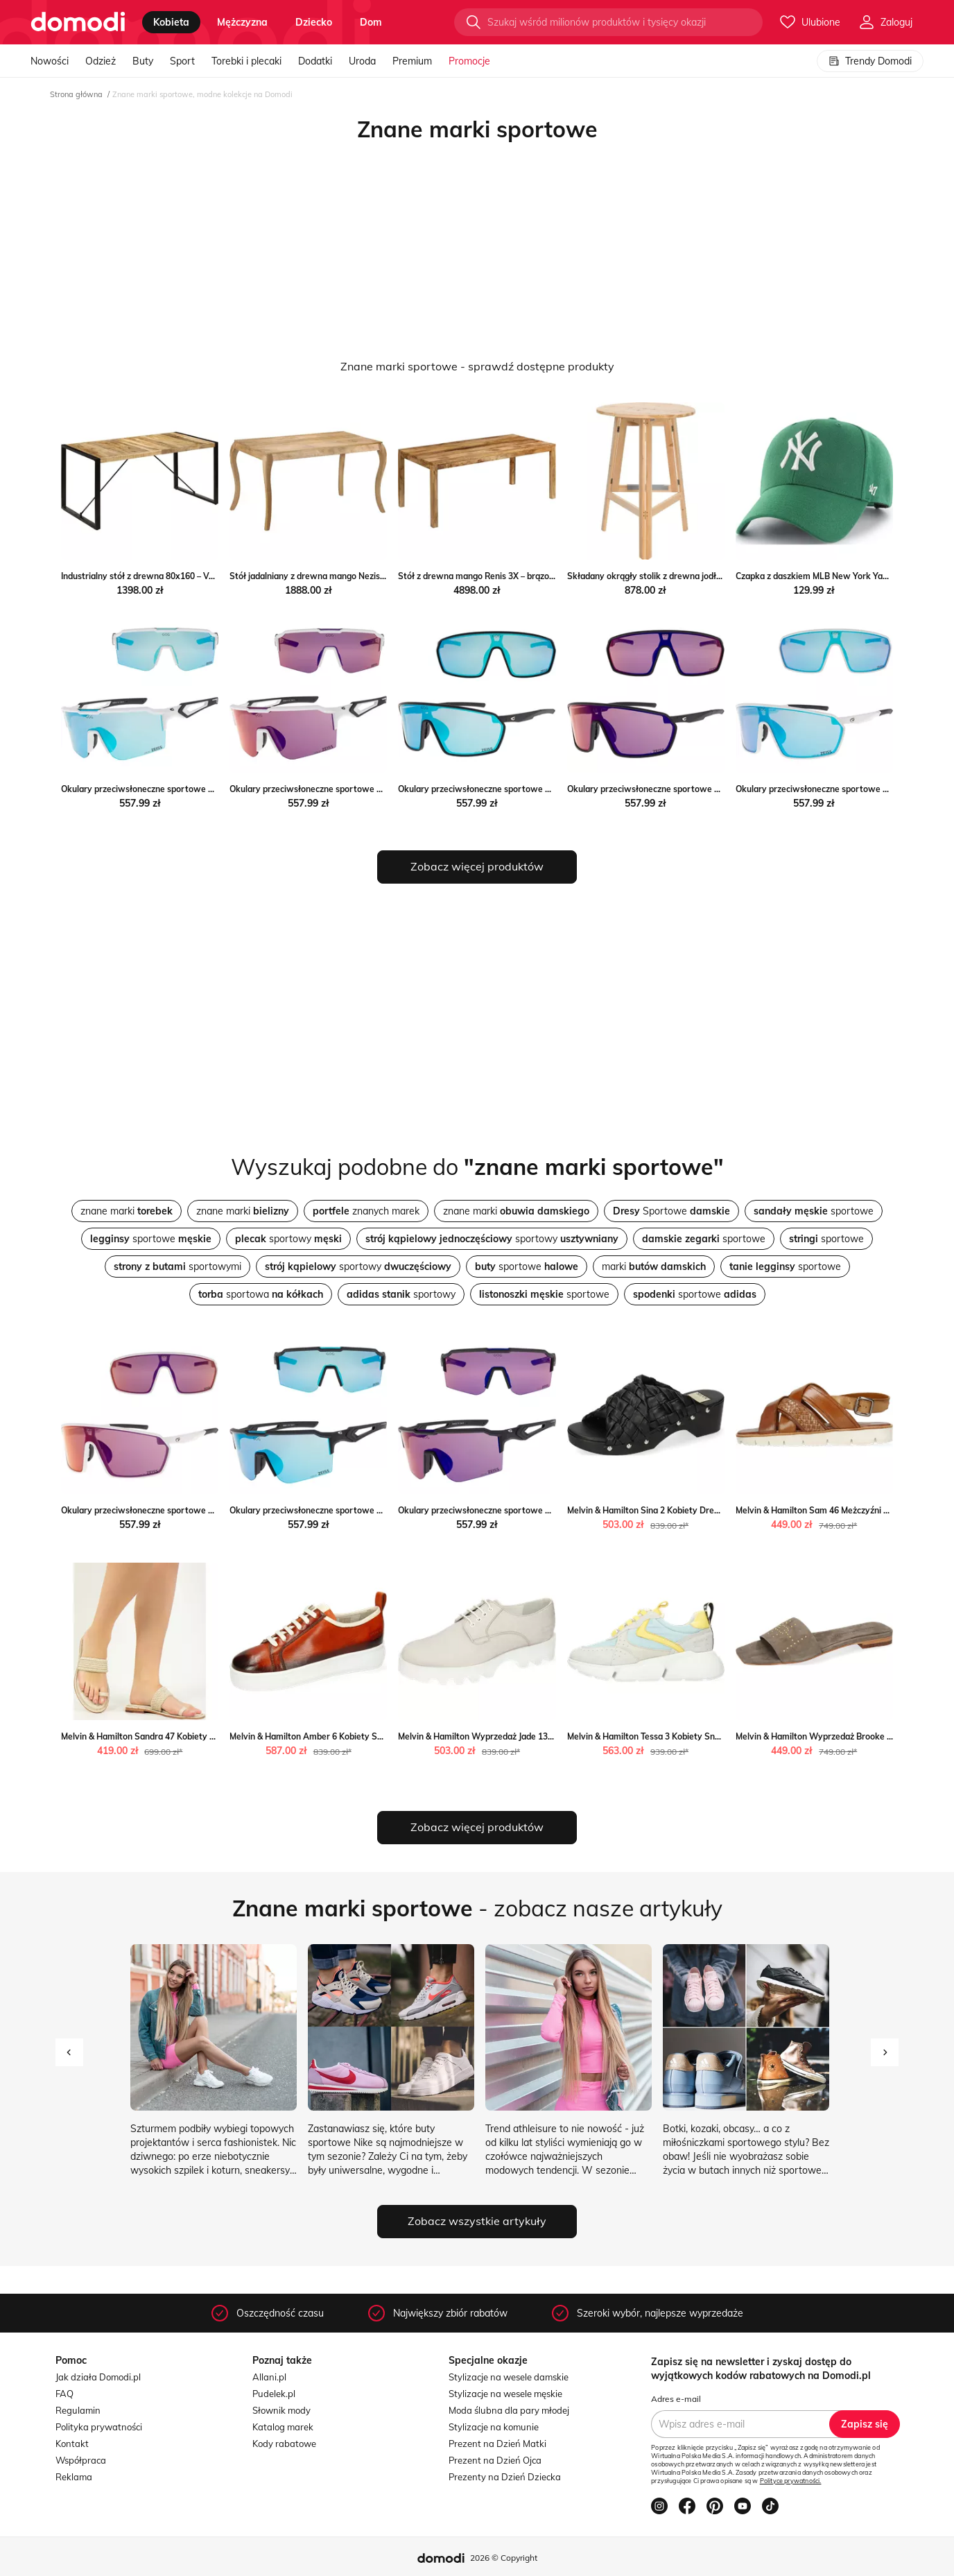 The height and width of the screenshot is (2576, 954). I want to click on znanych marek, so click(366, 1211).